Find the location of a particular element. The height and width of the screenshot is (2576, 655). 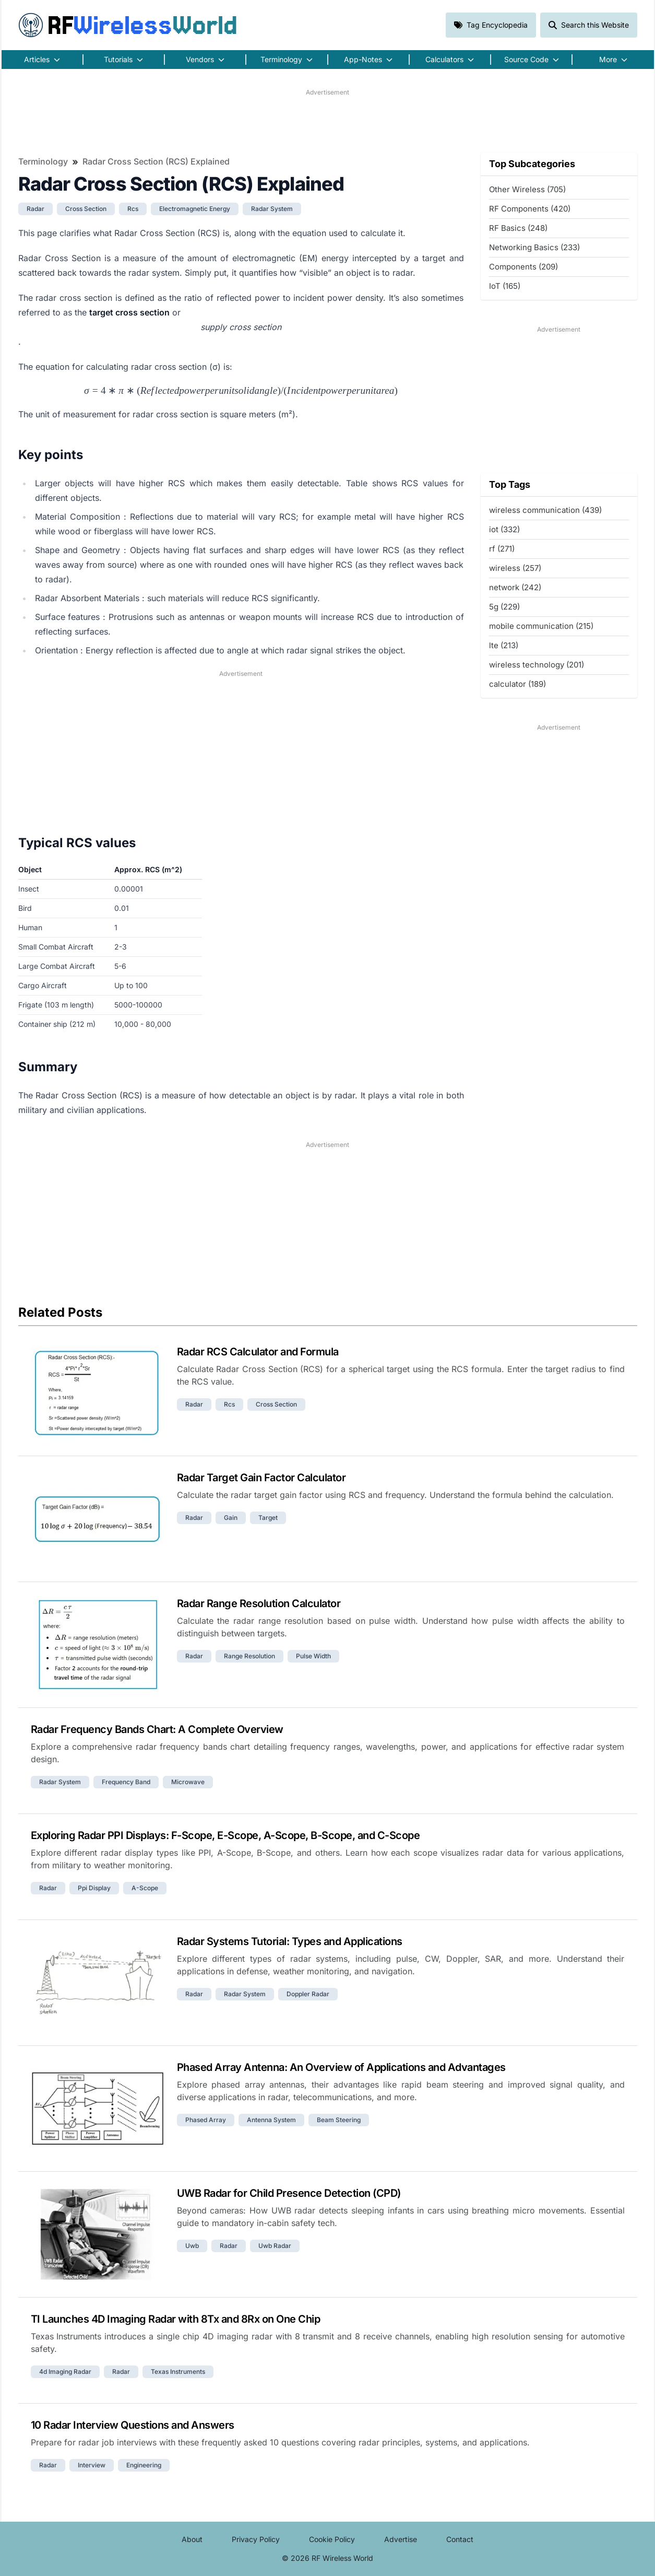

radar is located at coordinates (35, 209).